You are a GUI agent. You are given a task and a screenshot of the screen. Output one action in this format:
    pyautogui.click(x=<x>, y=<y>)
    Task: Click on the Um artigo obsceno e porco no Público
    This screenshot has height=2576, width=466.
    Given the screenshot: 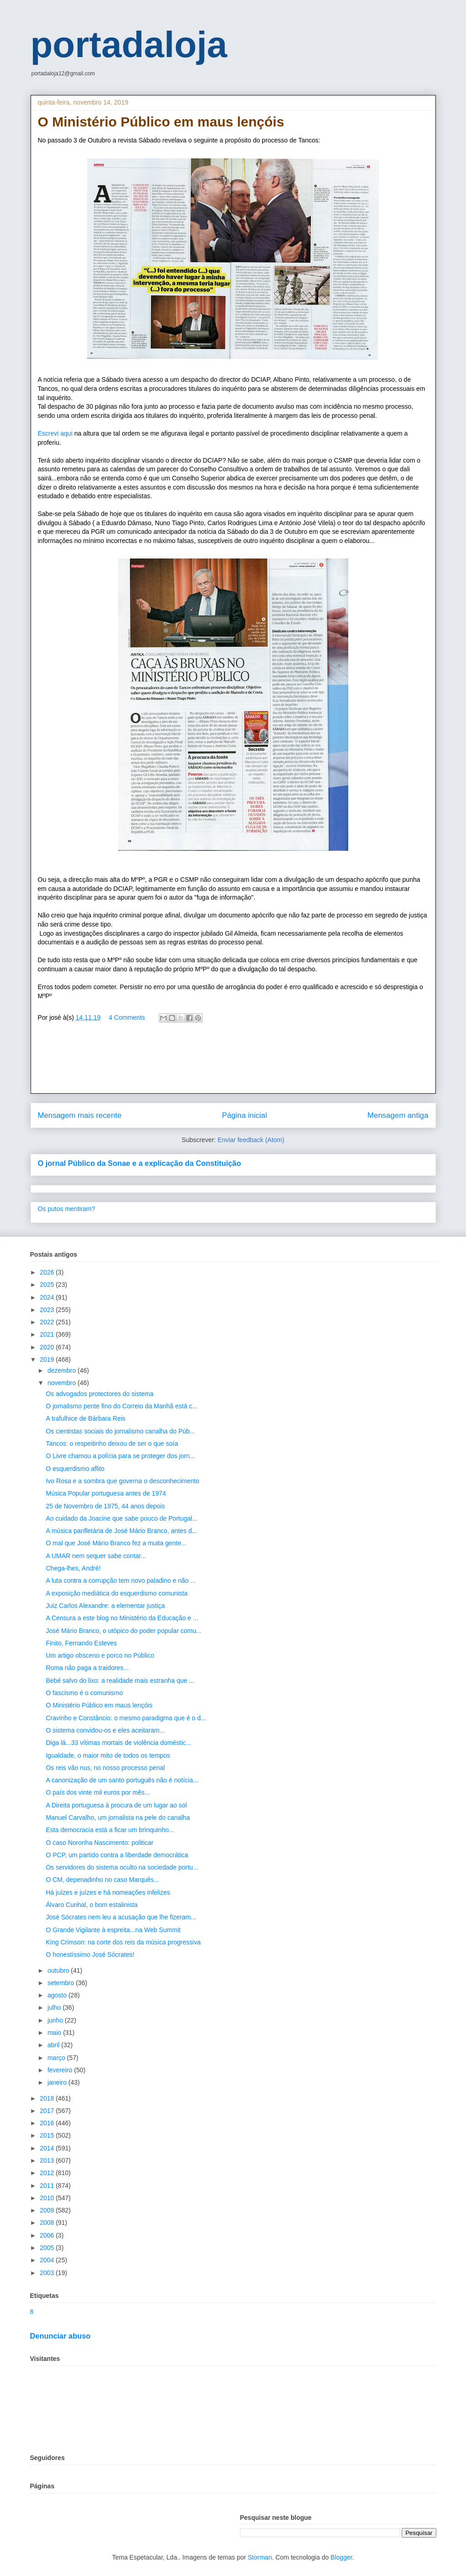 What is the action you would take?
    pyautogui.click(x=100, y=1655)
    